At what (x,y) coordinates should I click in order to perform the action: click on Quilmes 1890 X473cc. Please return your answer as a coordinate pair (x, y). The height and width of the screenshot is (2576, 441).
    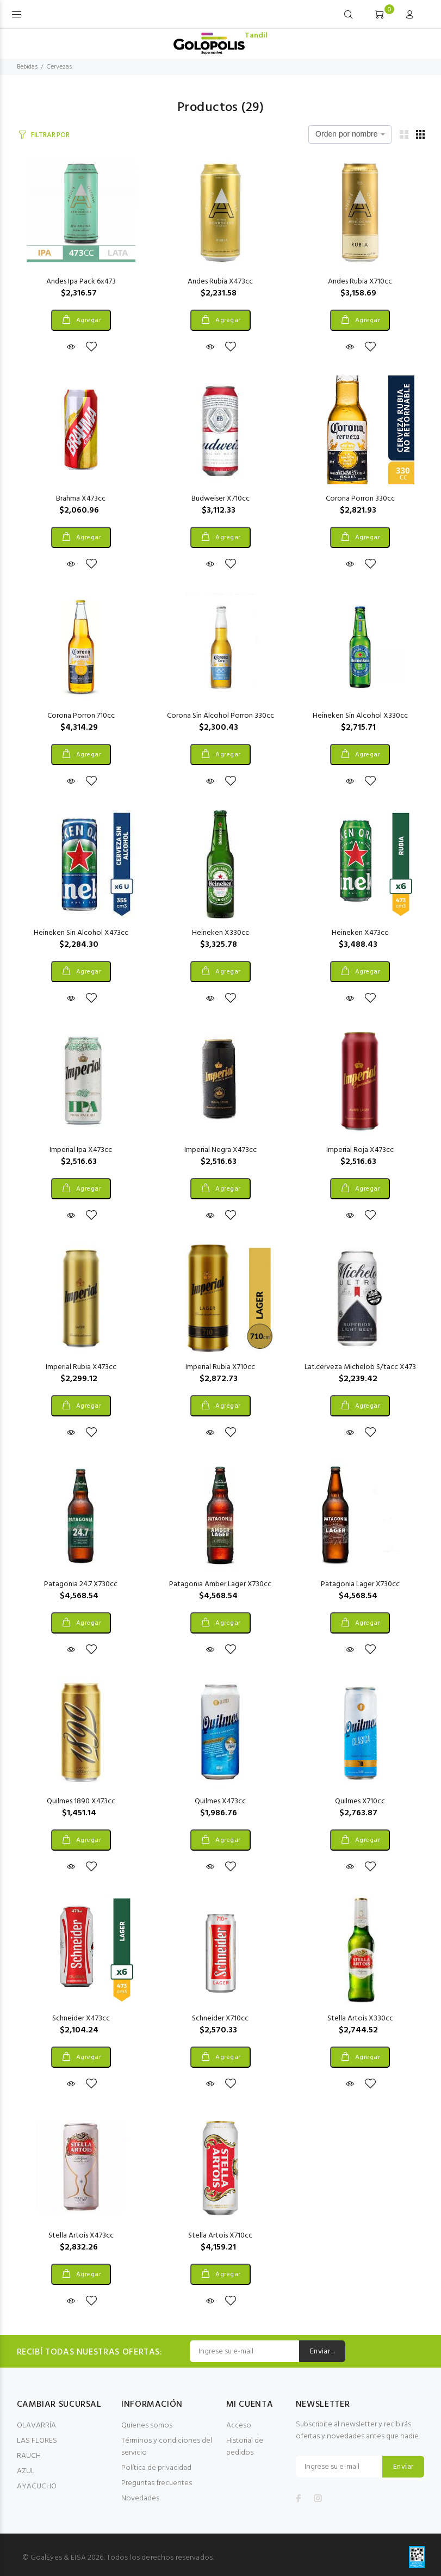
    Looking at the image, I should click on (81, 1801).